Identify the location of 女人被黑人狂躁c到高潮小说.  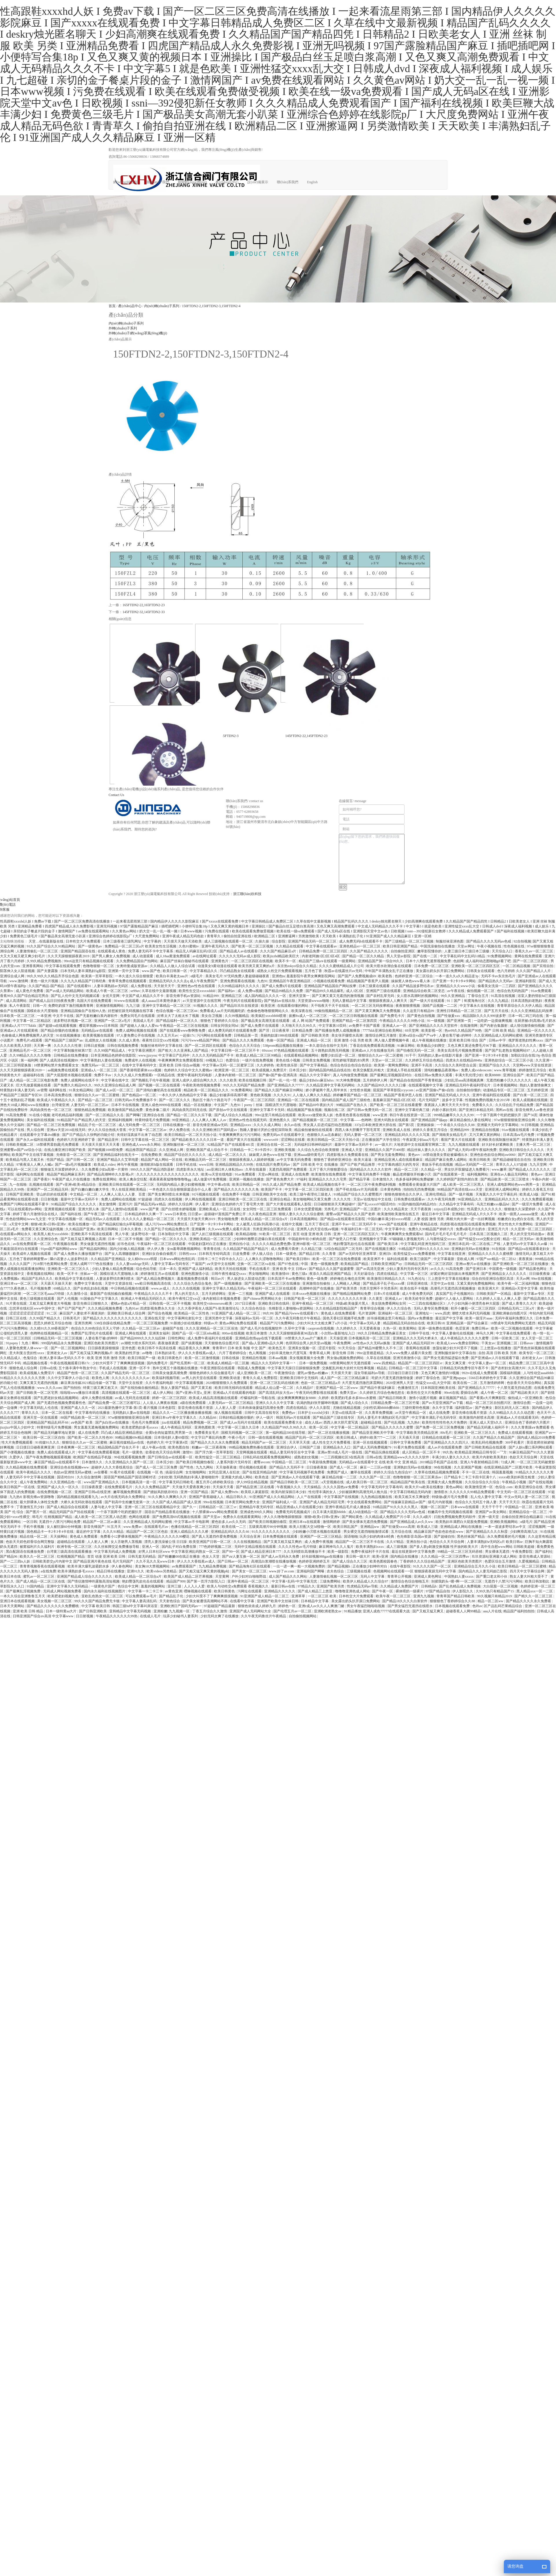
(258, 1224).